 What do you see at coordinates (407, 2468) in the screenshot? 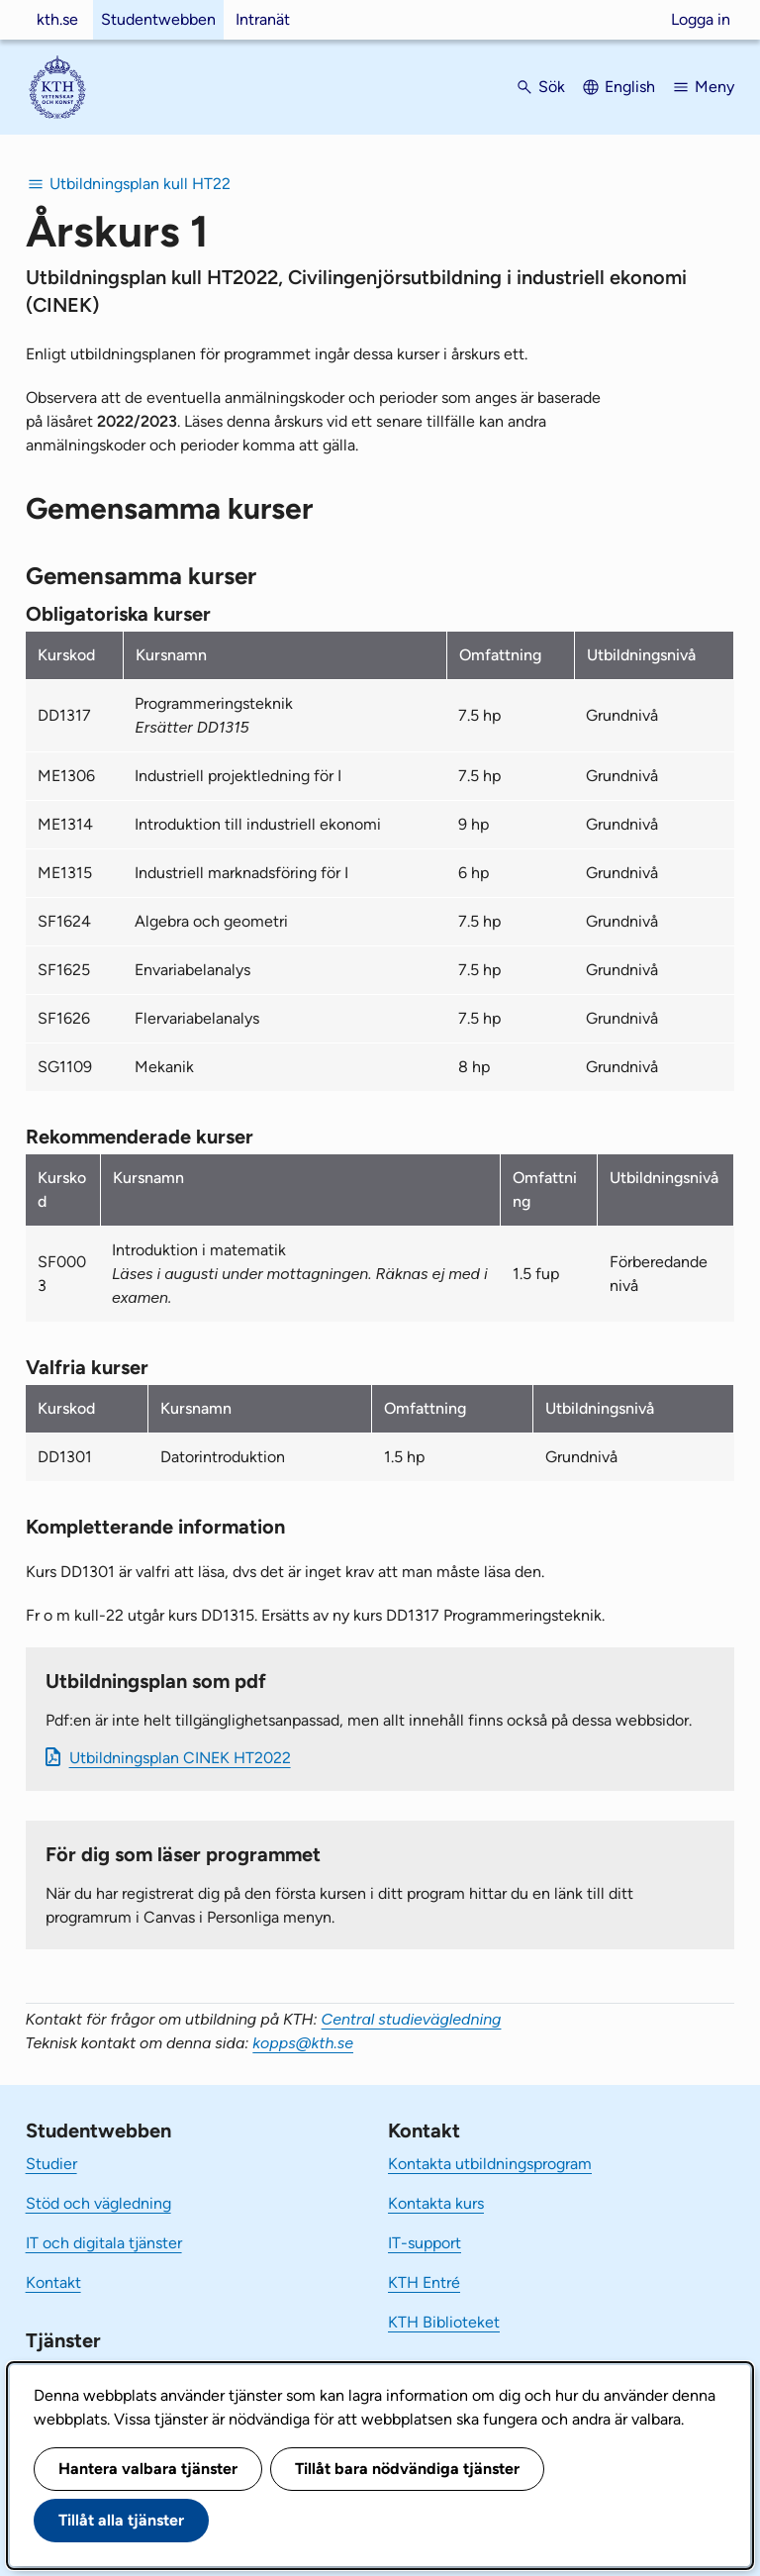
I see `Tillåt bara nödvändiga tjänster` at bounding box center [407, 2468].